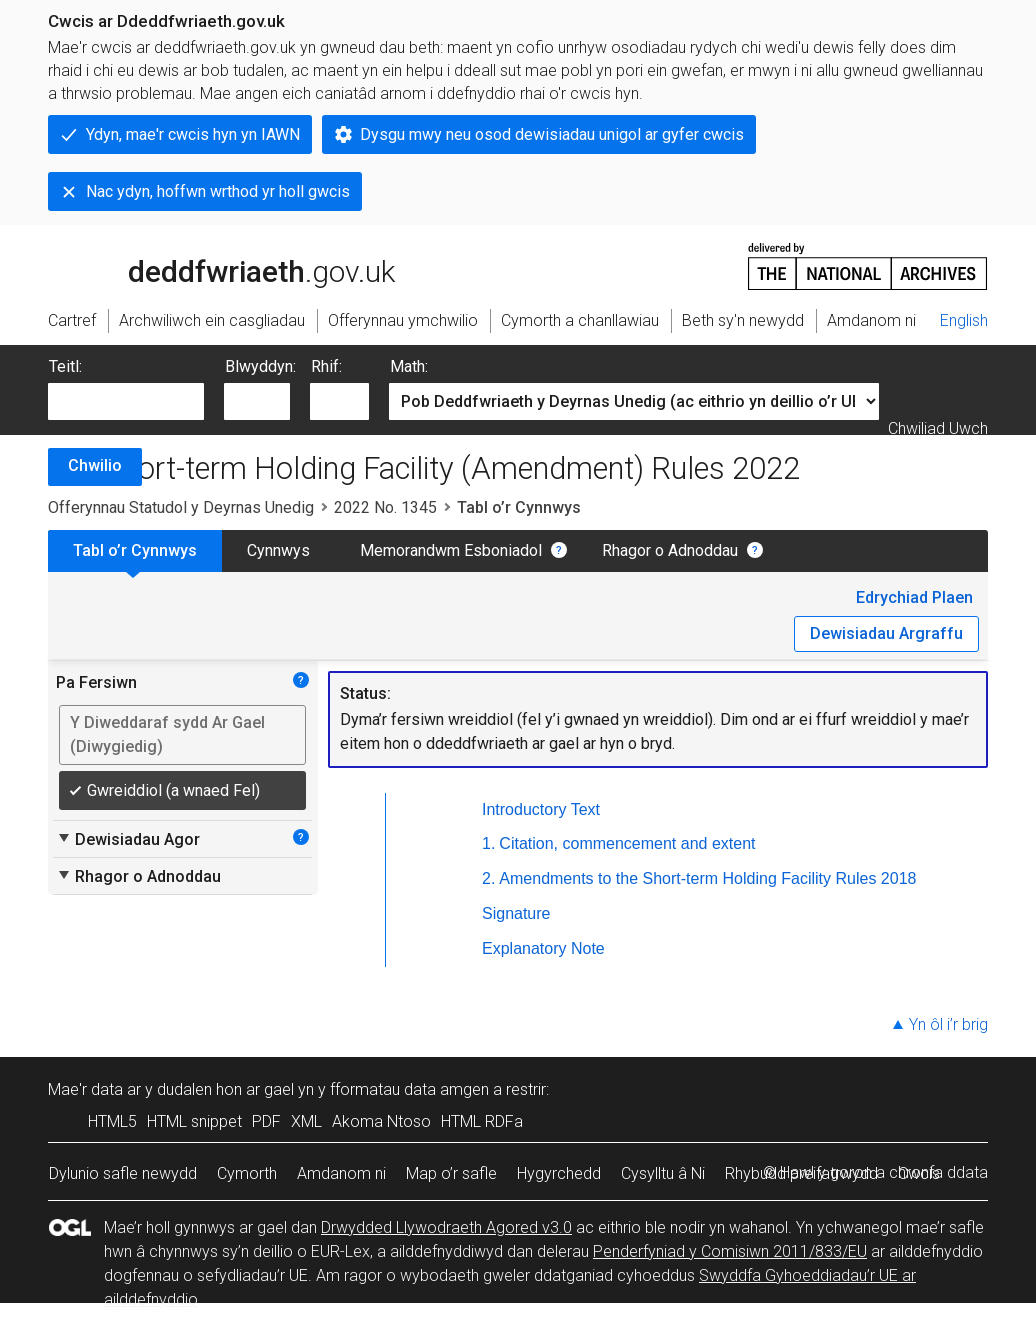  I want to click on legislation.gov.uk, so click(206, 265).